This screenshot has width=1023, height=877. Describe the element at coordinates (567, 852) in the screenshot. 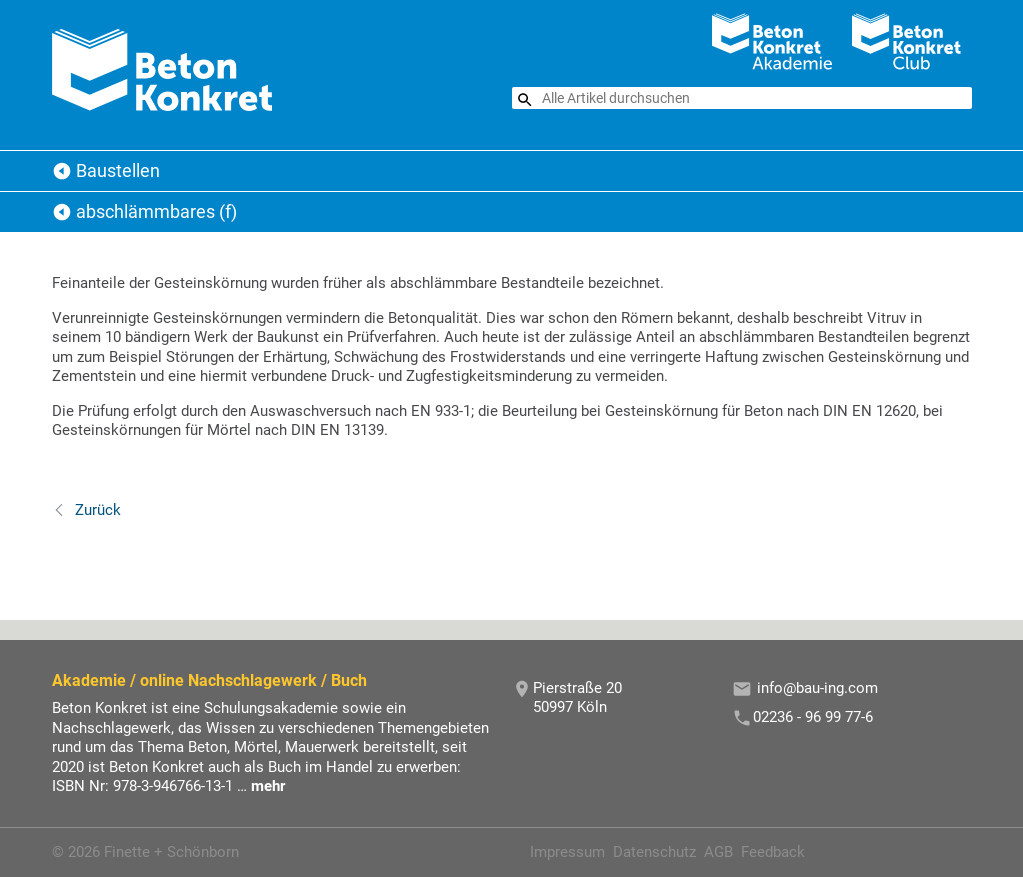

I see `Impressum` at that location.